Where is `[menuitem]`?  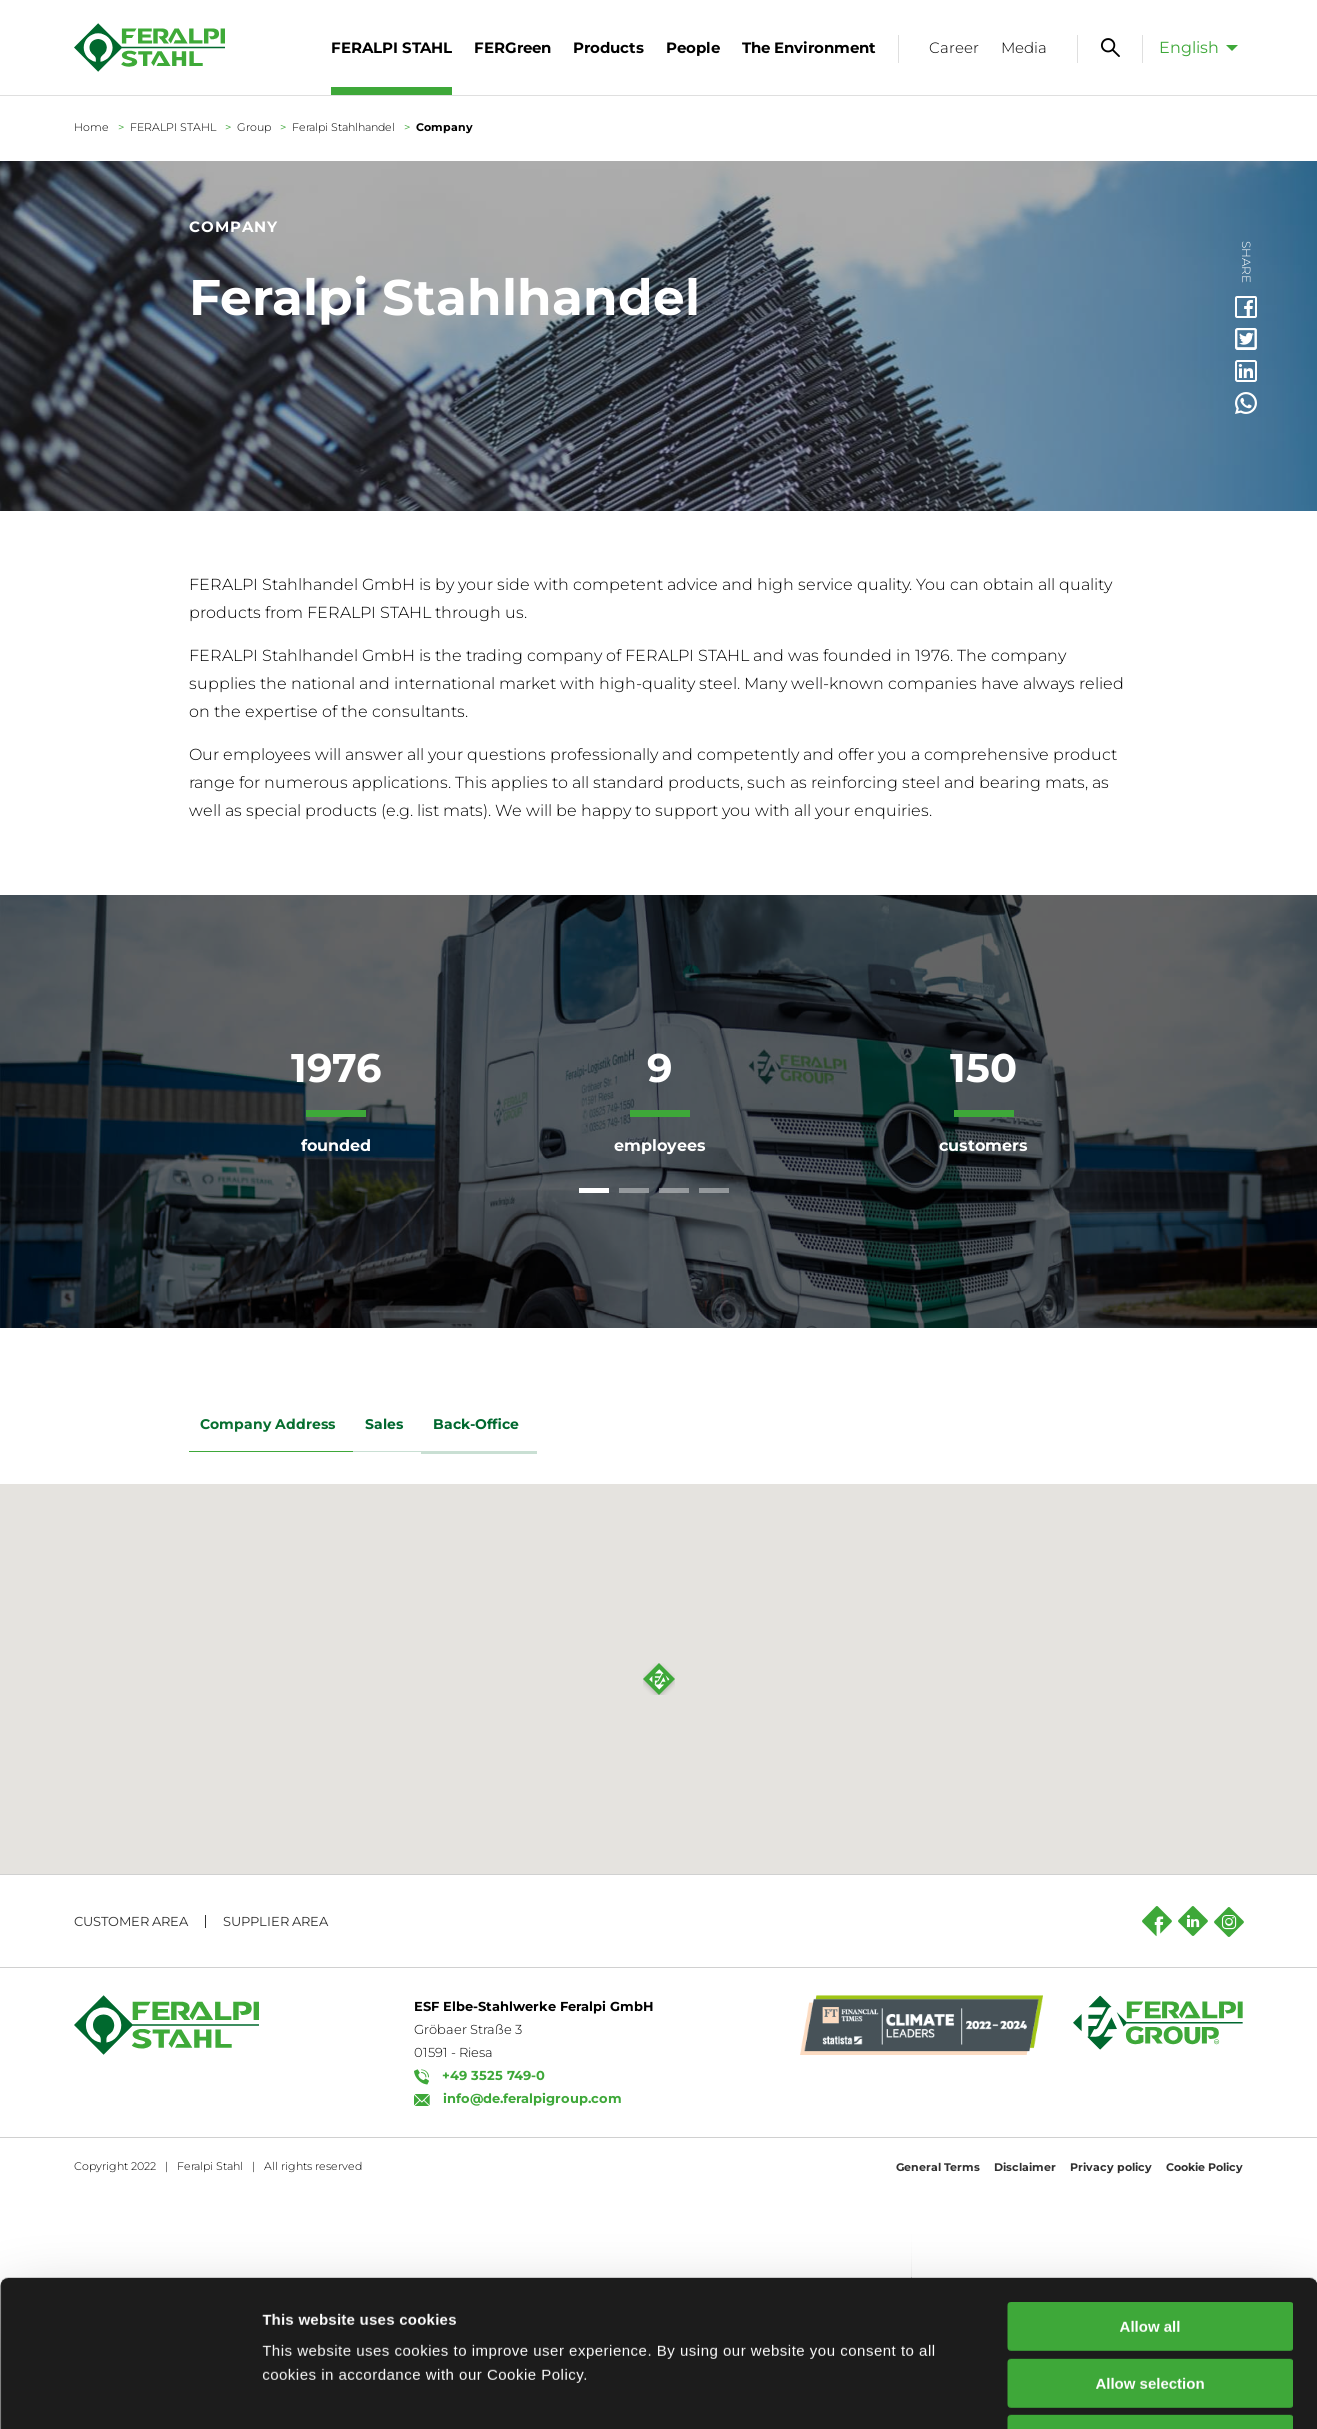 [menuitem] is located at coordinates (1193, 47).